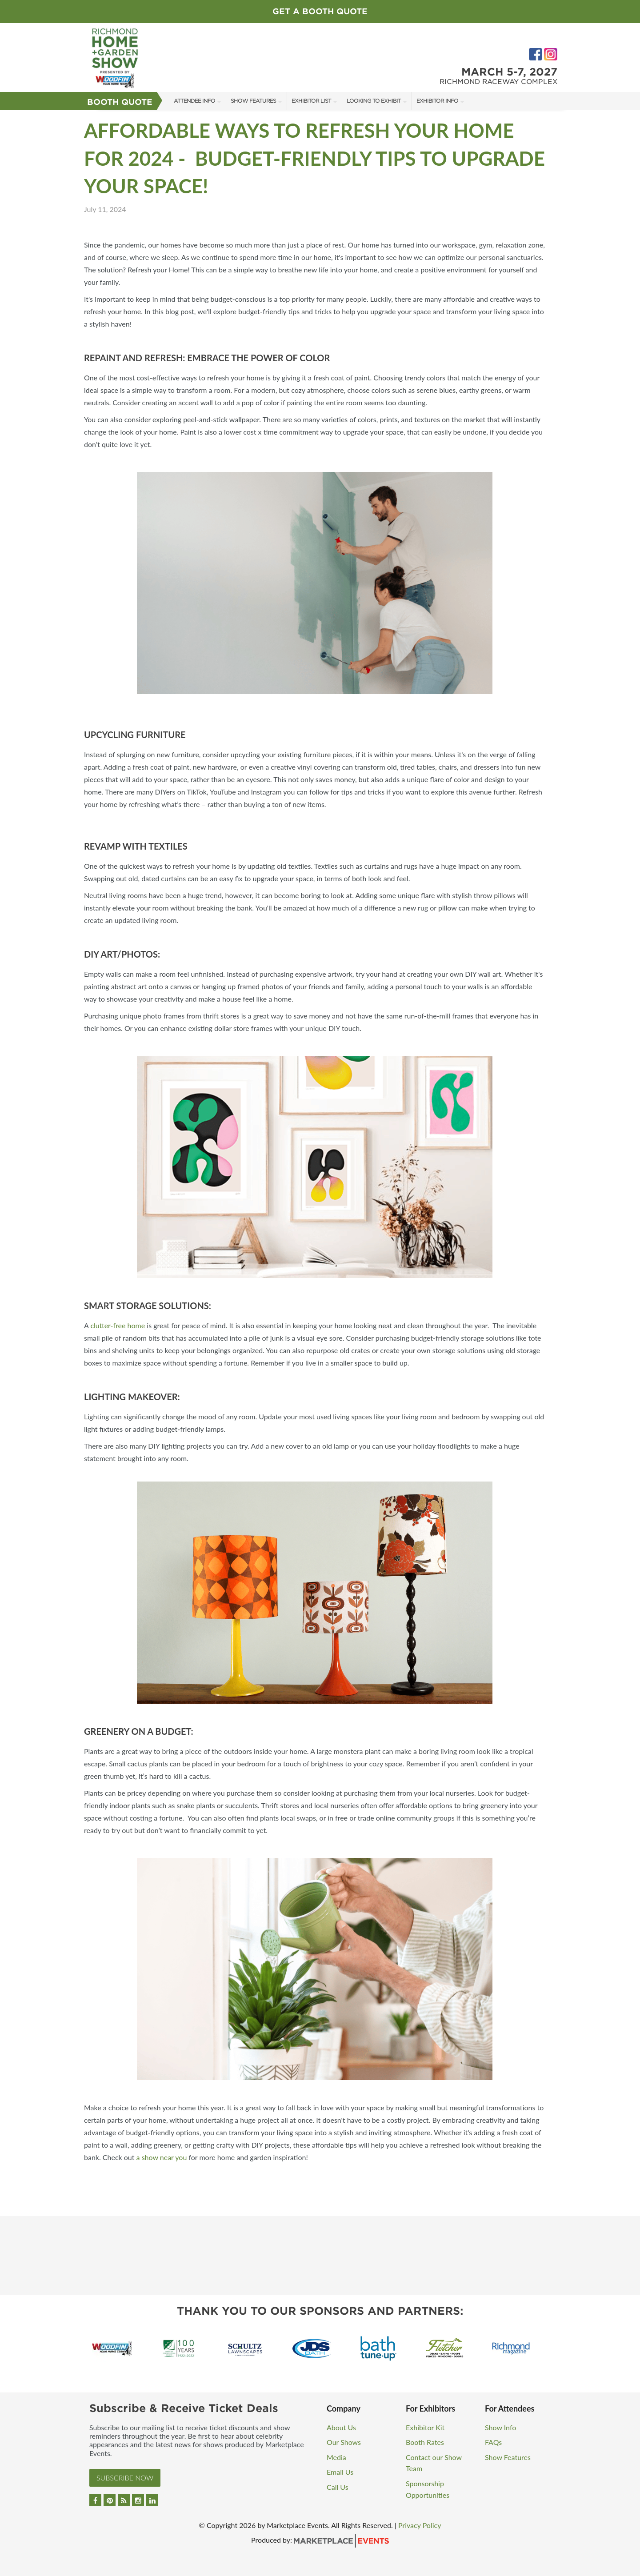 The height and width of the screenshot is (2576, 640). I want to click on Show Features, so click(253, 100).